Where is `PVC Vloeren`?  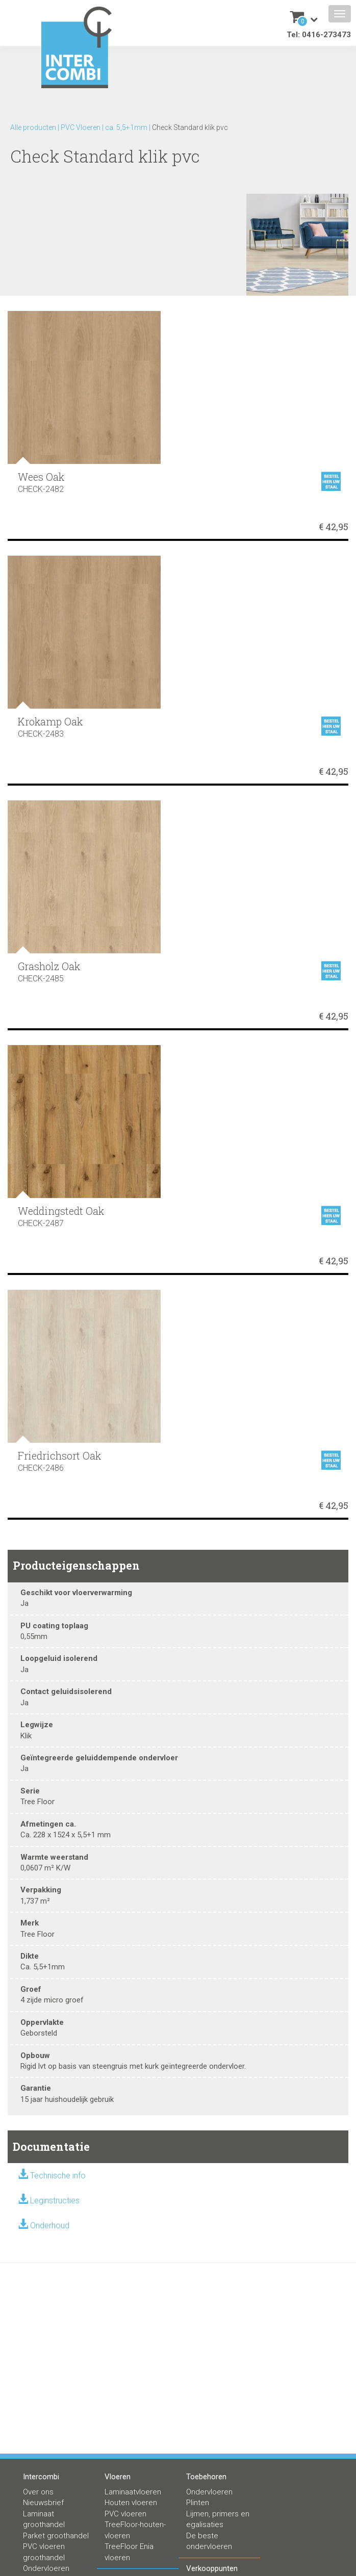
PVC Vloeren is located at coordinates (80, 127).